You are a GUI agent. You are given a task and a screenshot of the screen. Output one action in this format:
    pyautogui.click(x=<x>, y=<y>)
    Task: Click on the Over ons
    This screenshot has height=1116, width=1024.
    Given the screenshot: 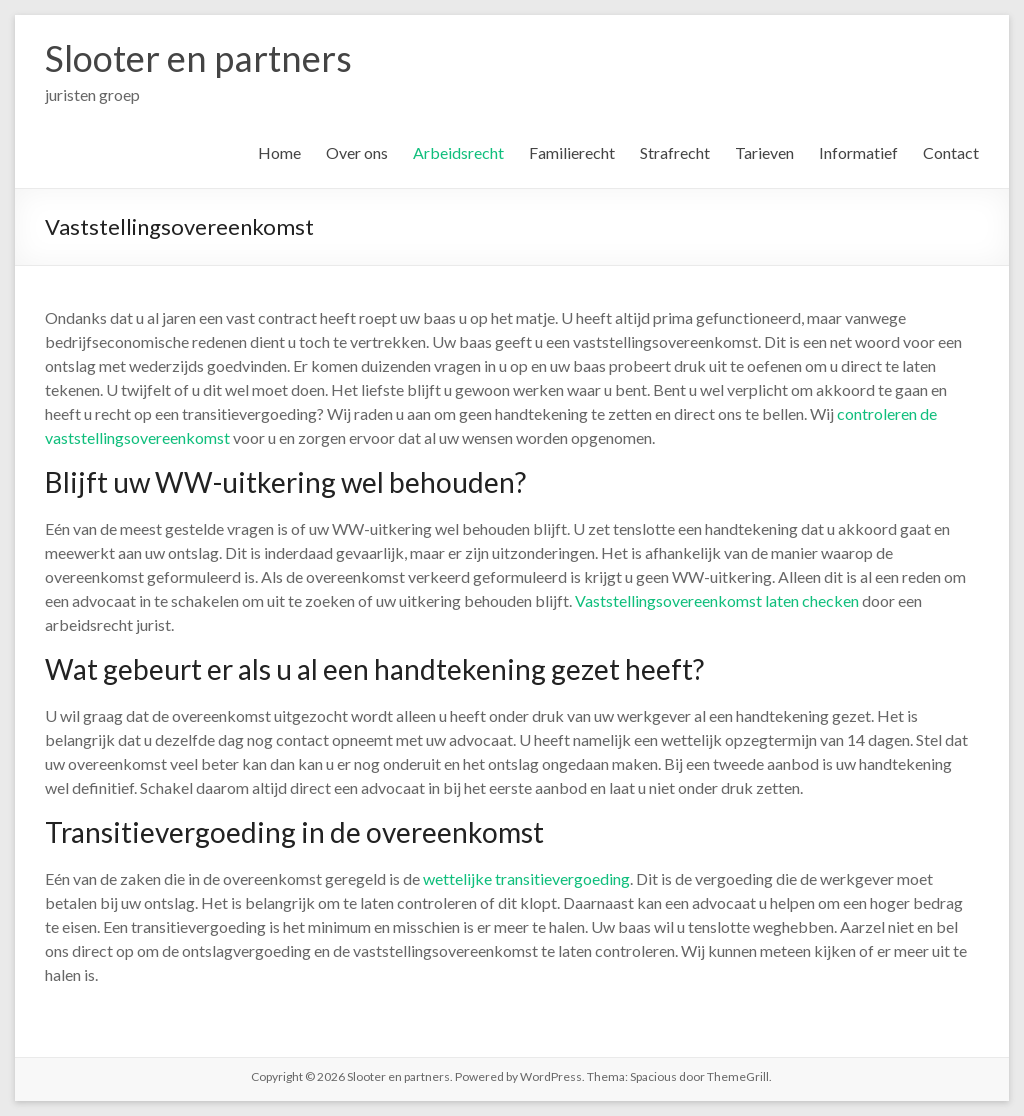 What is the action you would take?
    pyautogui.click(x=357, y=152)
    